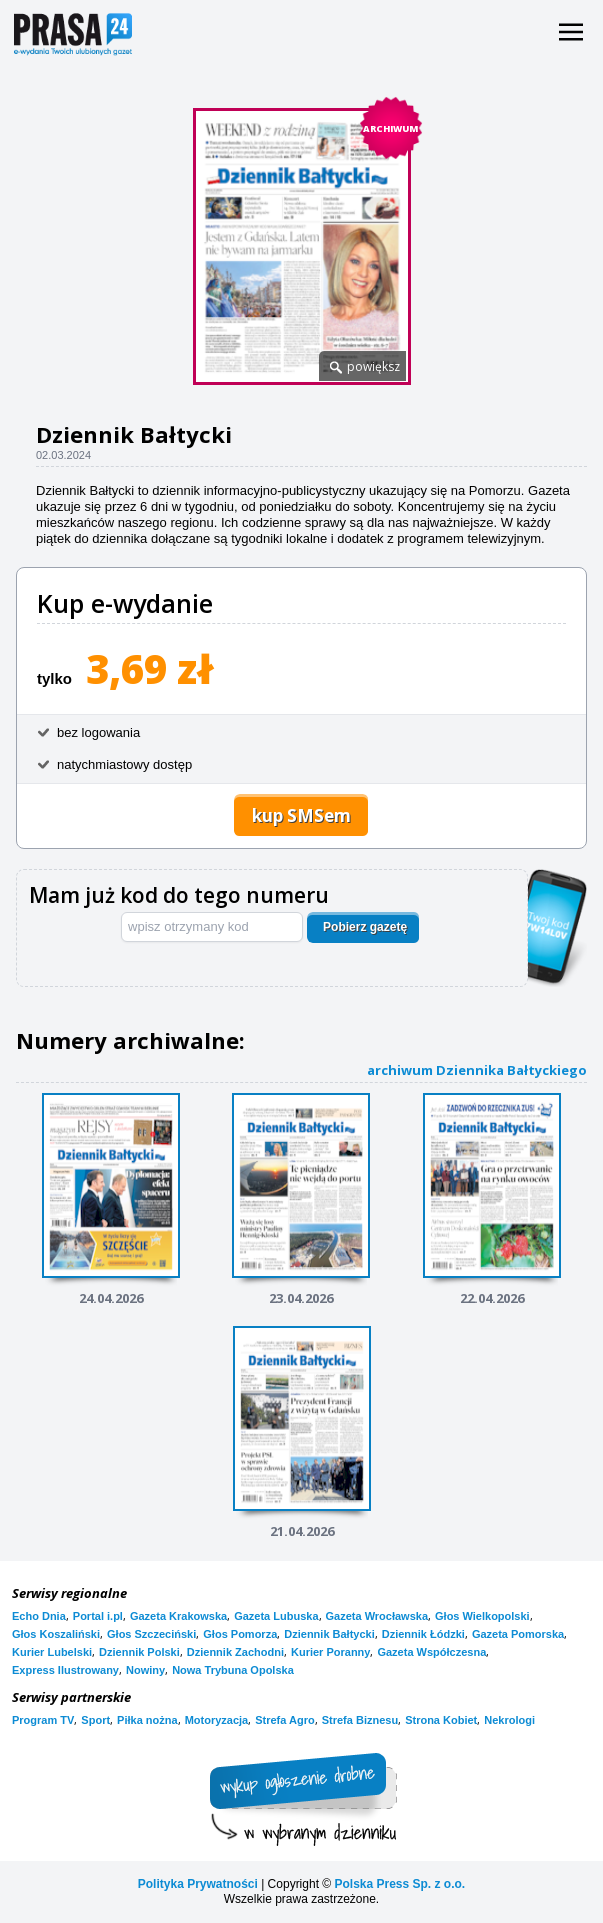 Image resolution: width=603 pixels, height=1923 pixels. I want to click on archiwum Dziennika Bałtyckiego, so click(477, 1069).